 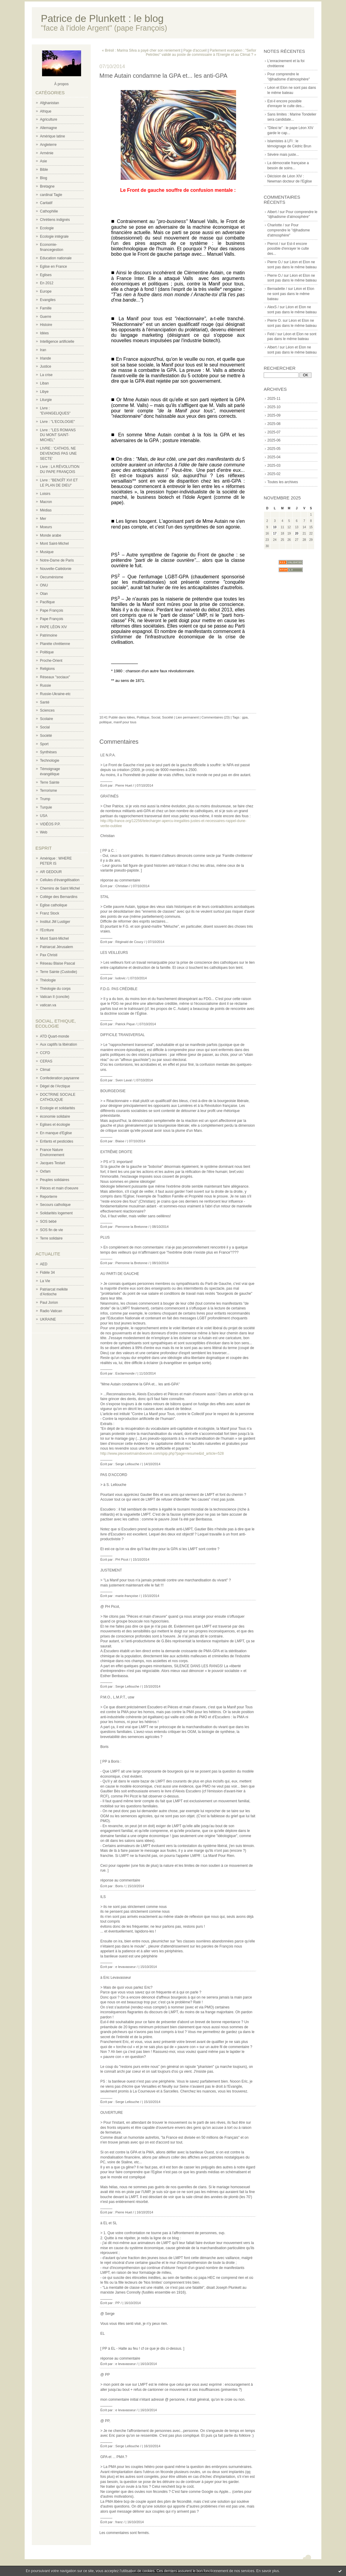 What do you see at coordinates (47, 186) in the screenshot?
I see `Bretagne` at bounding box center [47, 186].